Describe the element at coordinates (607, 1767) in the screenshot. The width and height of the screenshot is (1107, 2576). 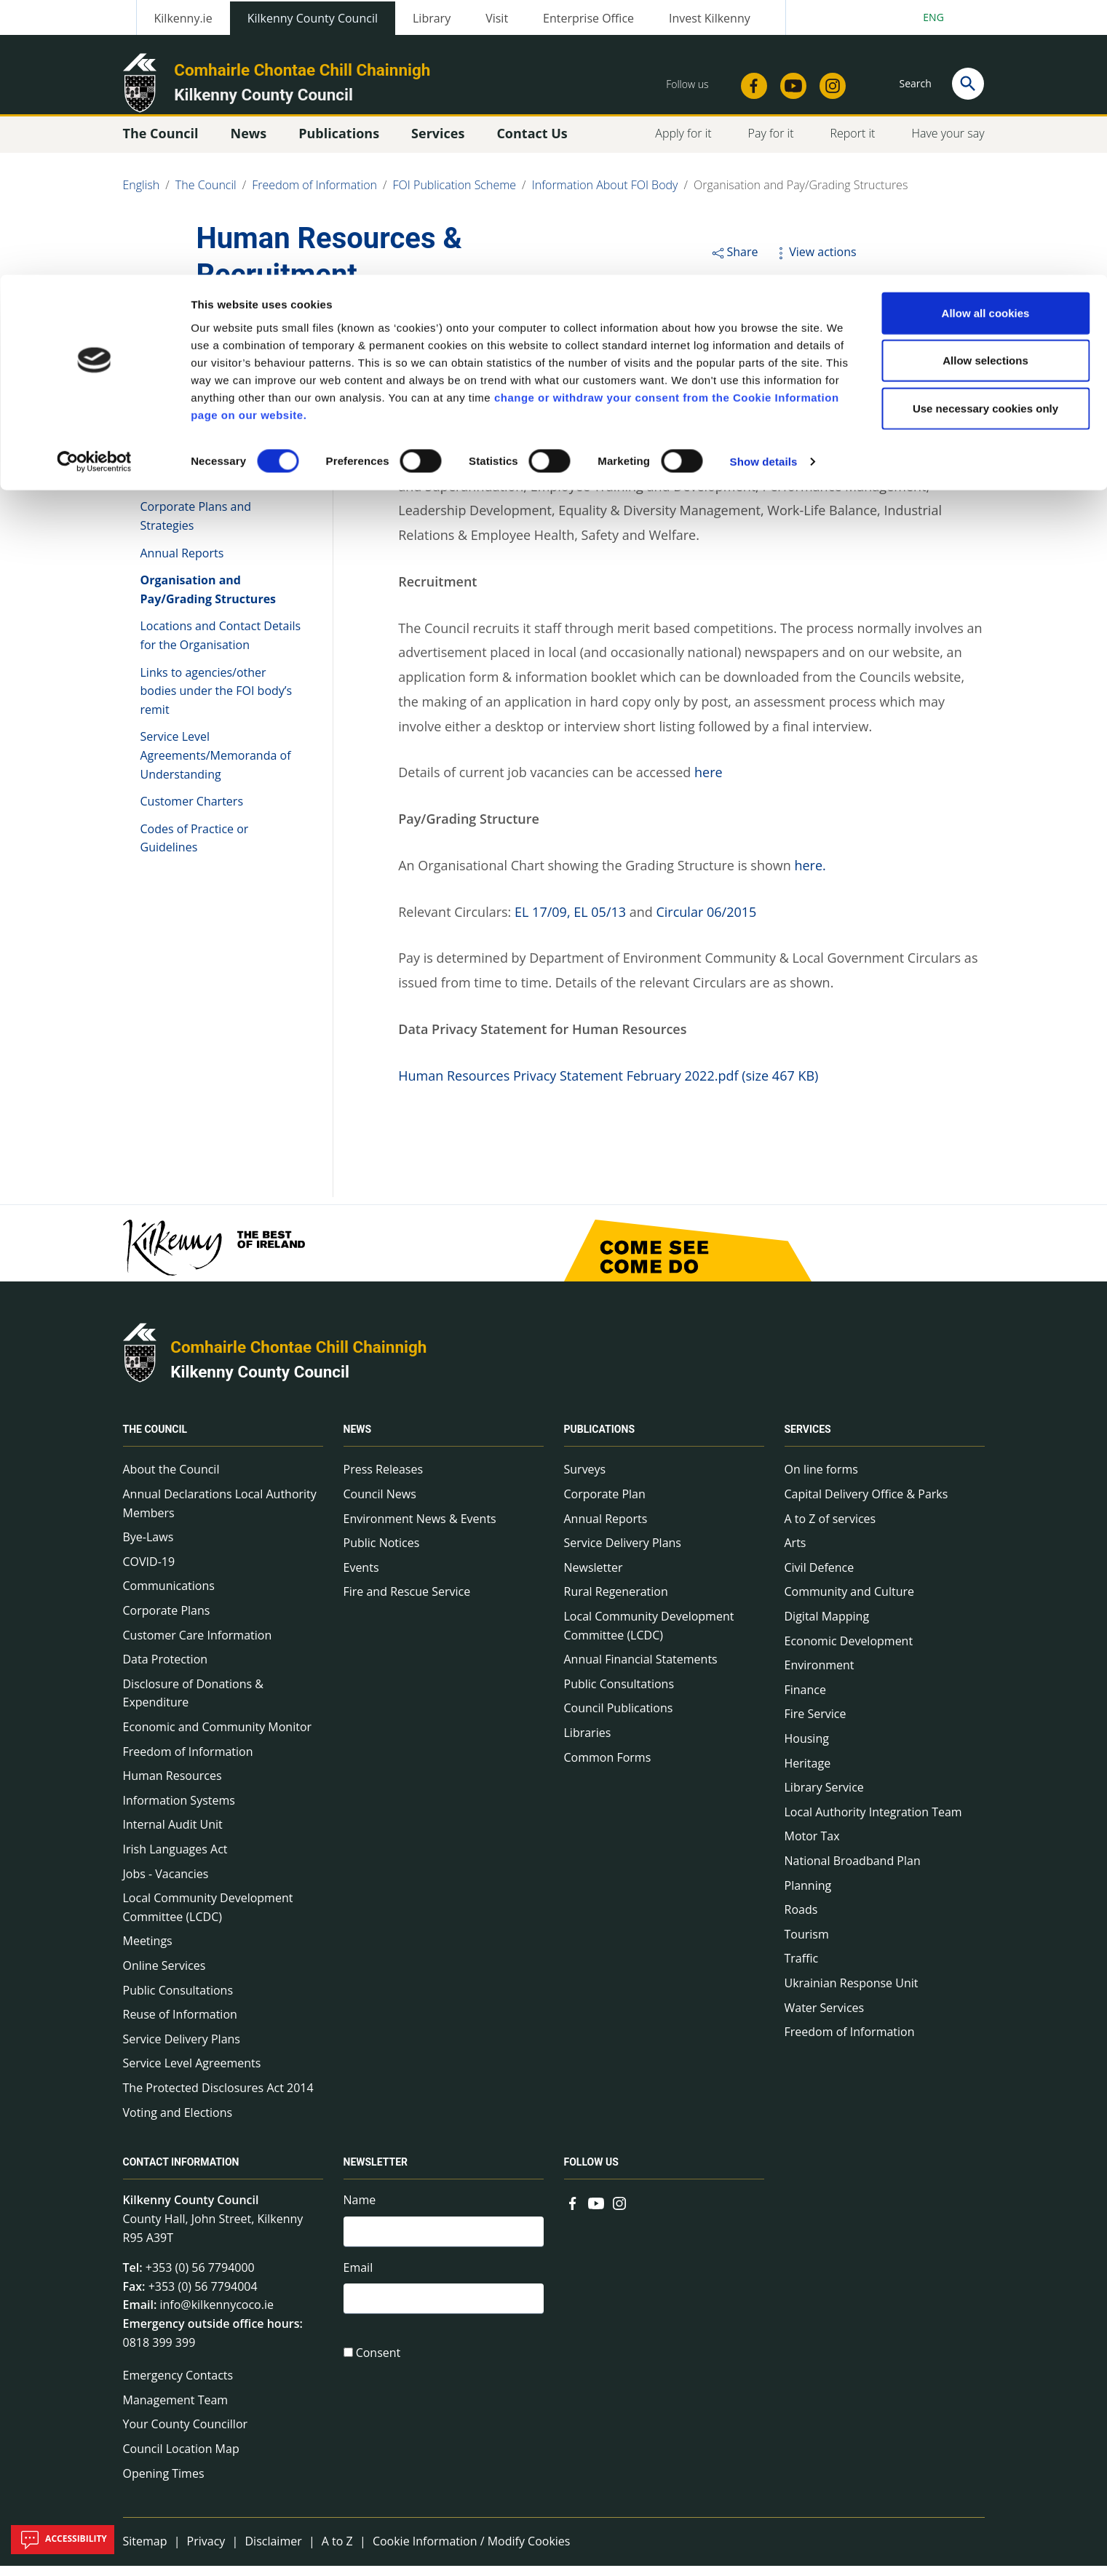
I see `Common Forms` at that location.